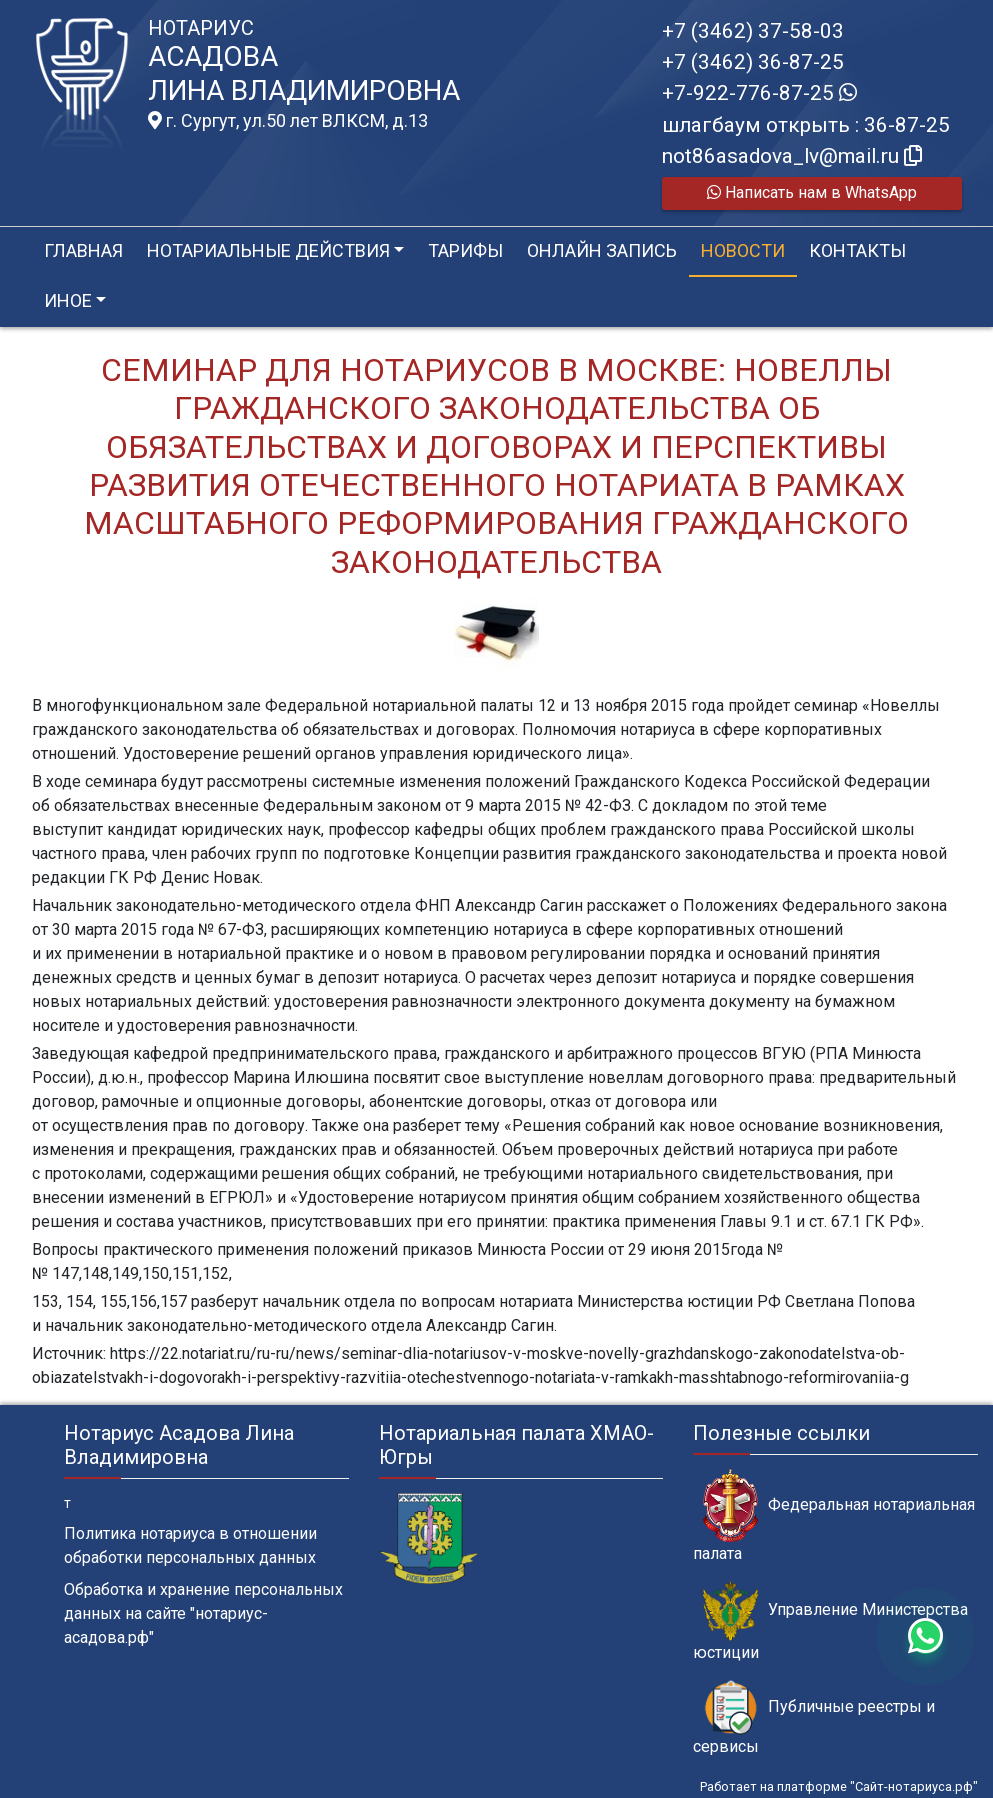 The height and width of the screenshot is (1798, 993). Describe the element at coordinates (288, 121) in the screenshot. I see `г. Сургут, ул.50 лет ВЛКСМ, д.13` at that location.